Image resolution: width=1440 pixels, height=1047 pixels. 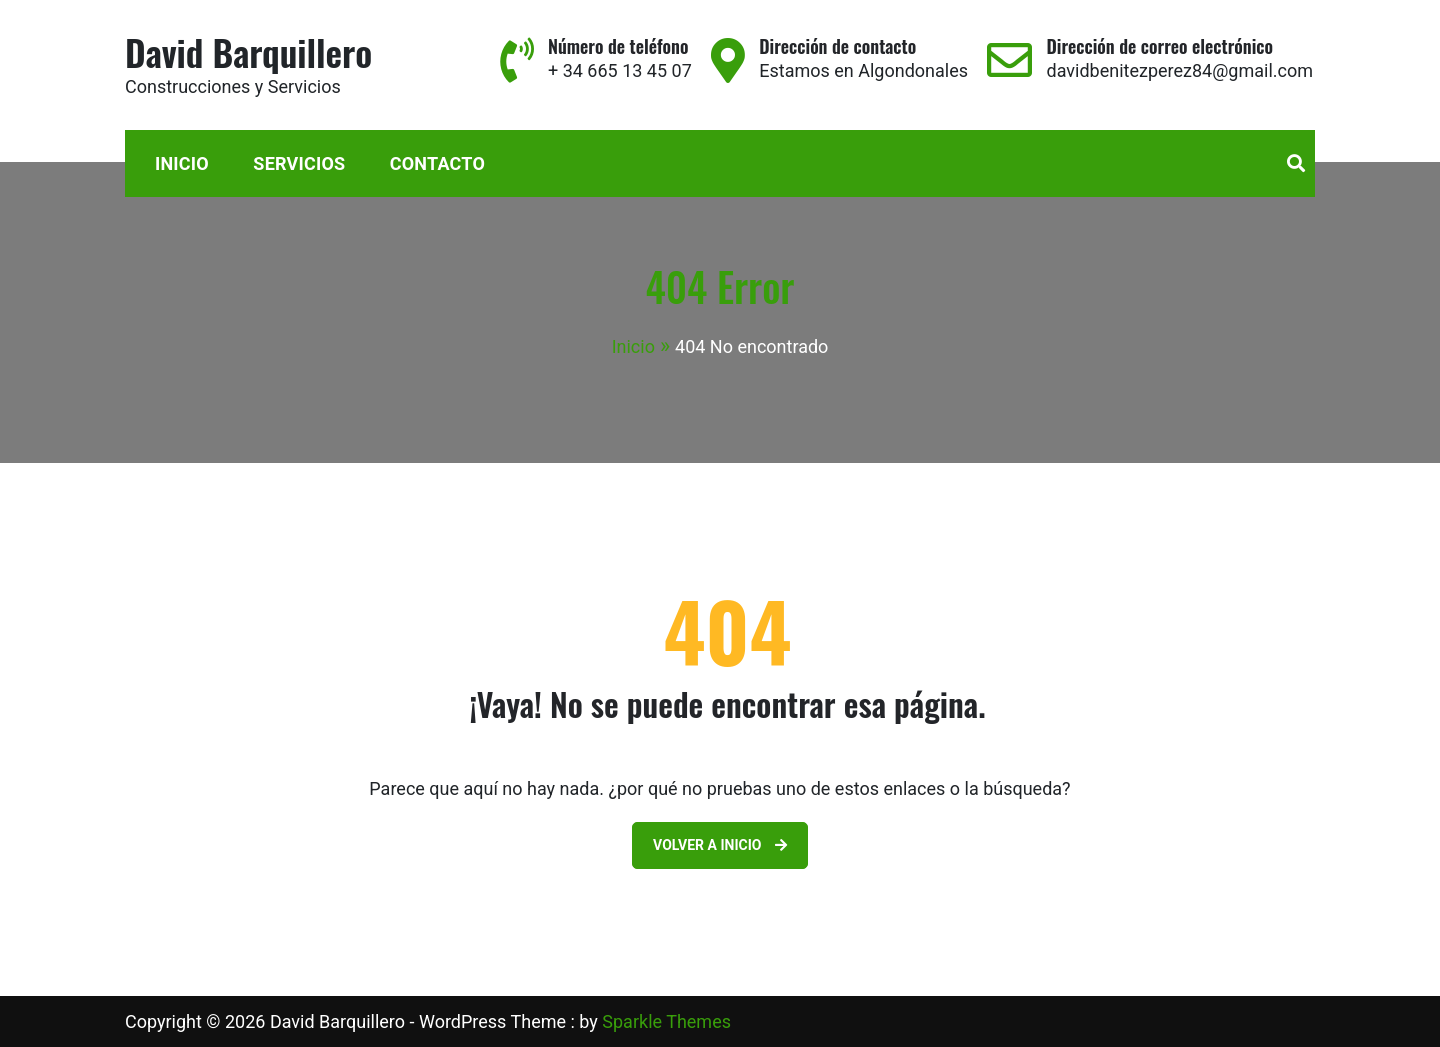 What do you see at coordinates (620, 70) in the screenshot?
I see `+ 34 665 13 45 07` at bounding box center [620, 70].